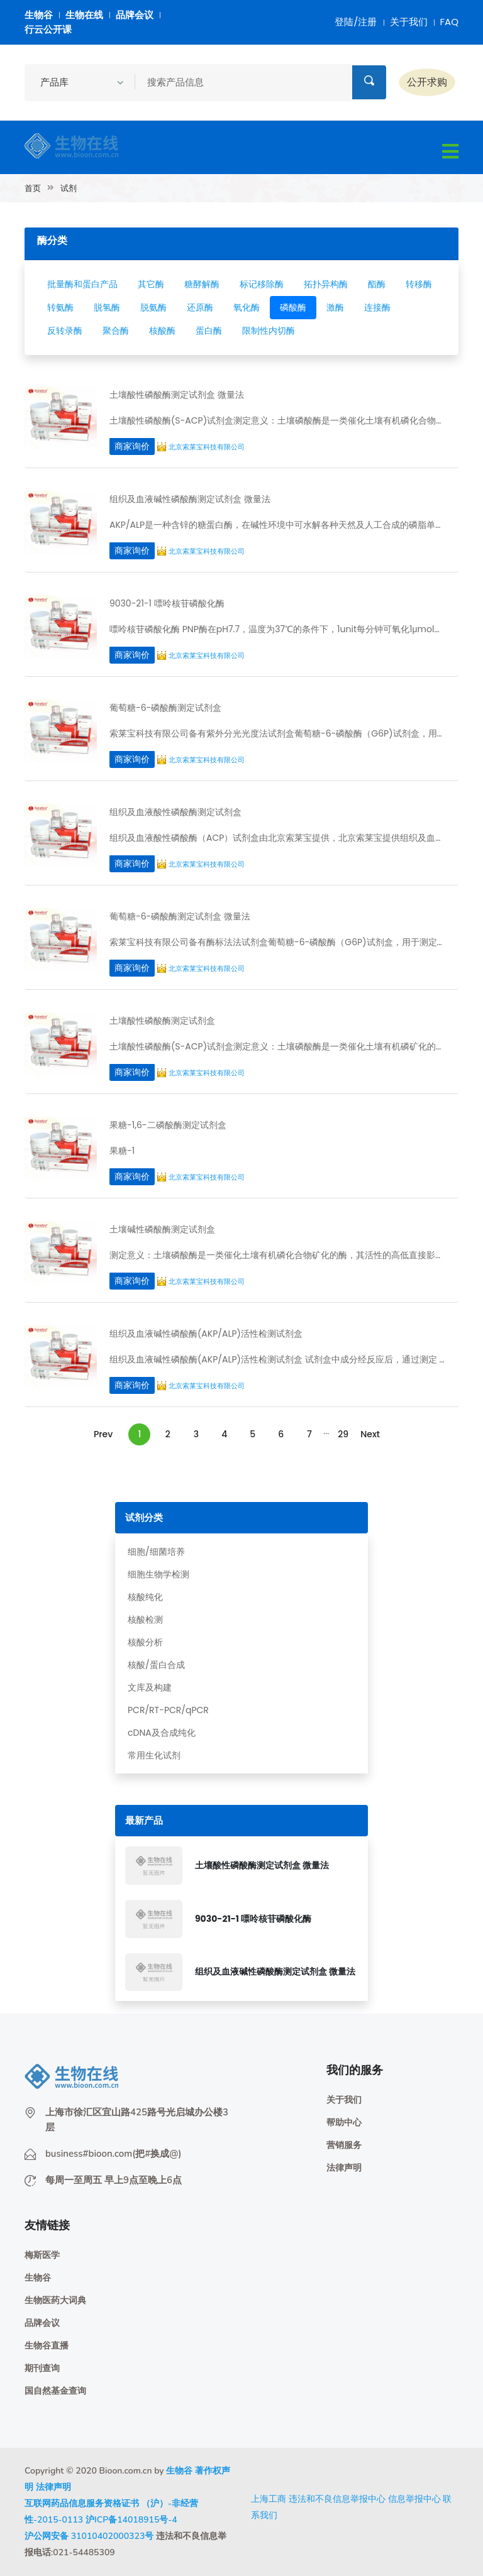  What do you see at coordinates (246, 307) in the screenshot?
I see `氧化酶` at bounding box center [246, 307].